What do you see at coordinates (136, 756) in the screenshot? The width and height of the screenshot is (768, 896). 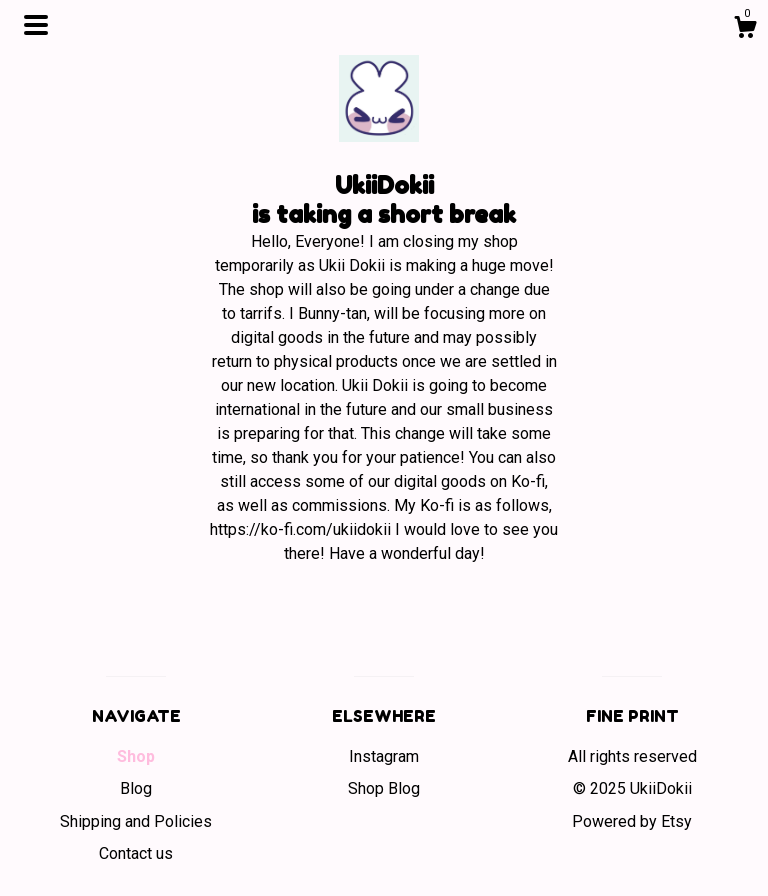 I see `Shop` at bounding box center [136, 756].